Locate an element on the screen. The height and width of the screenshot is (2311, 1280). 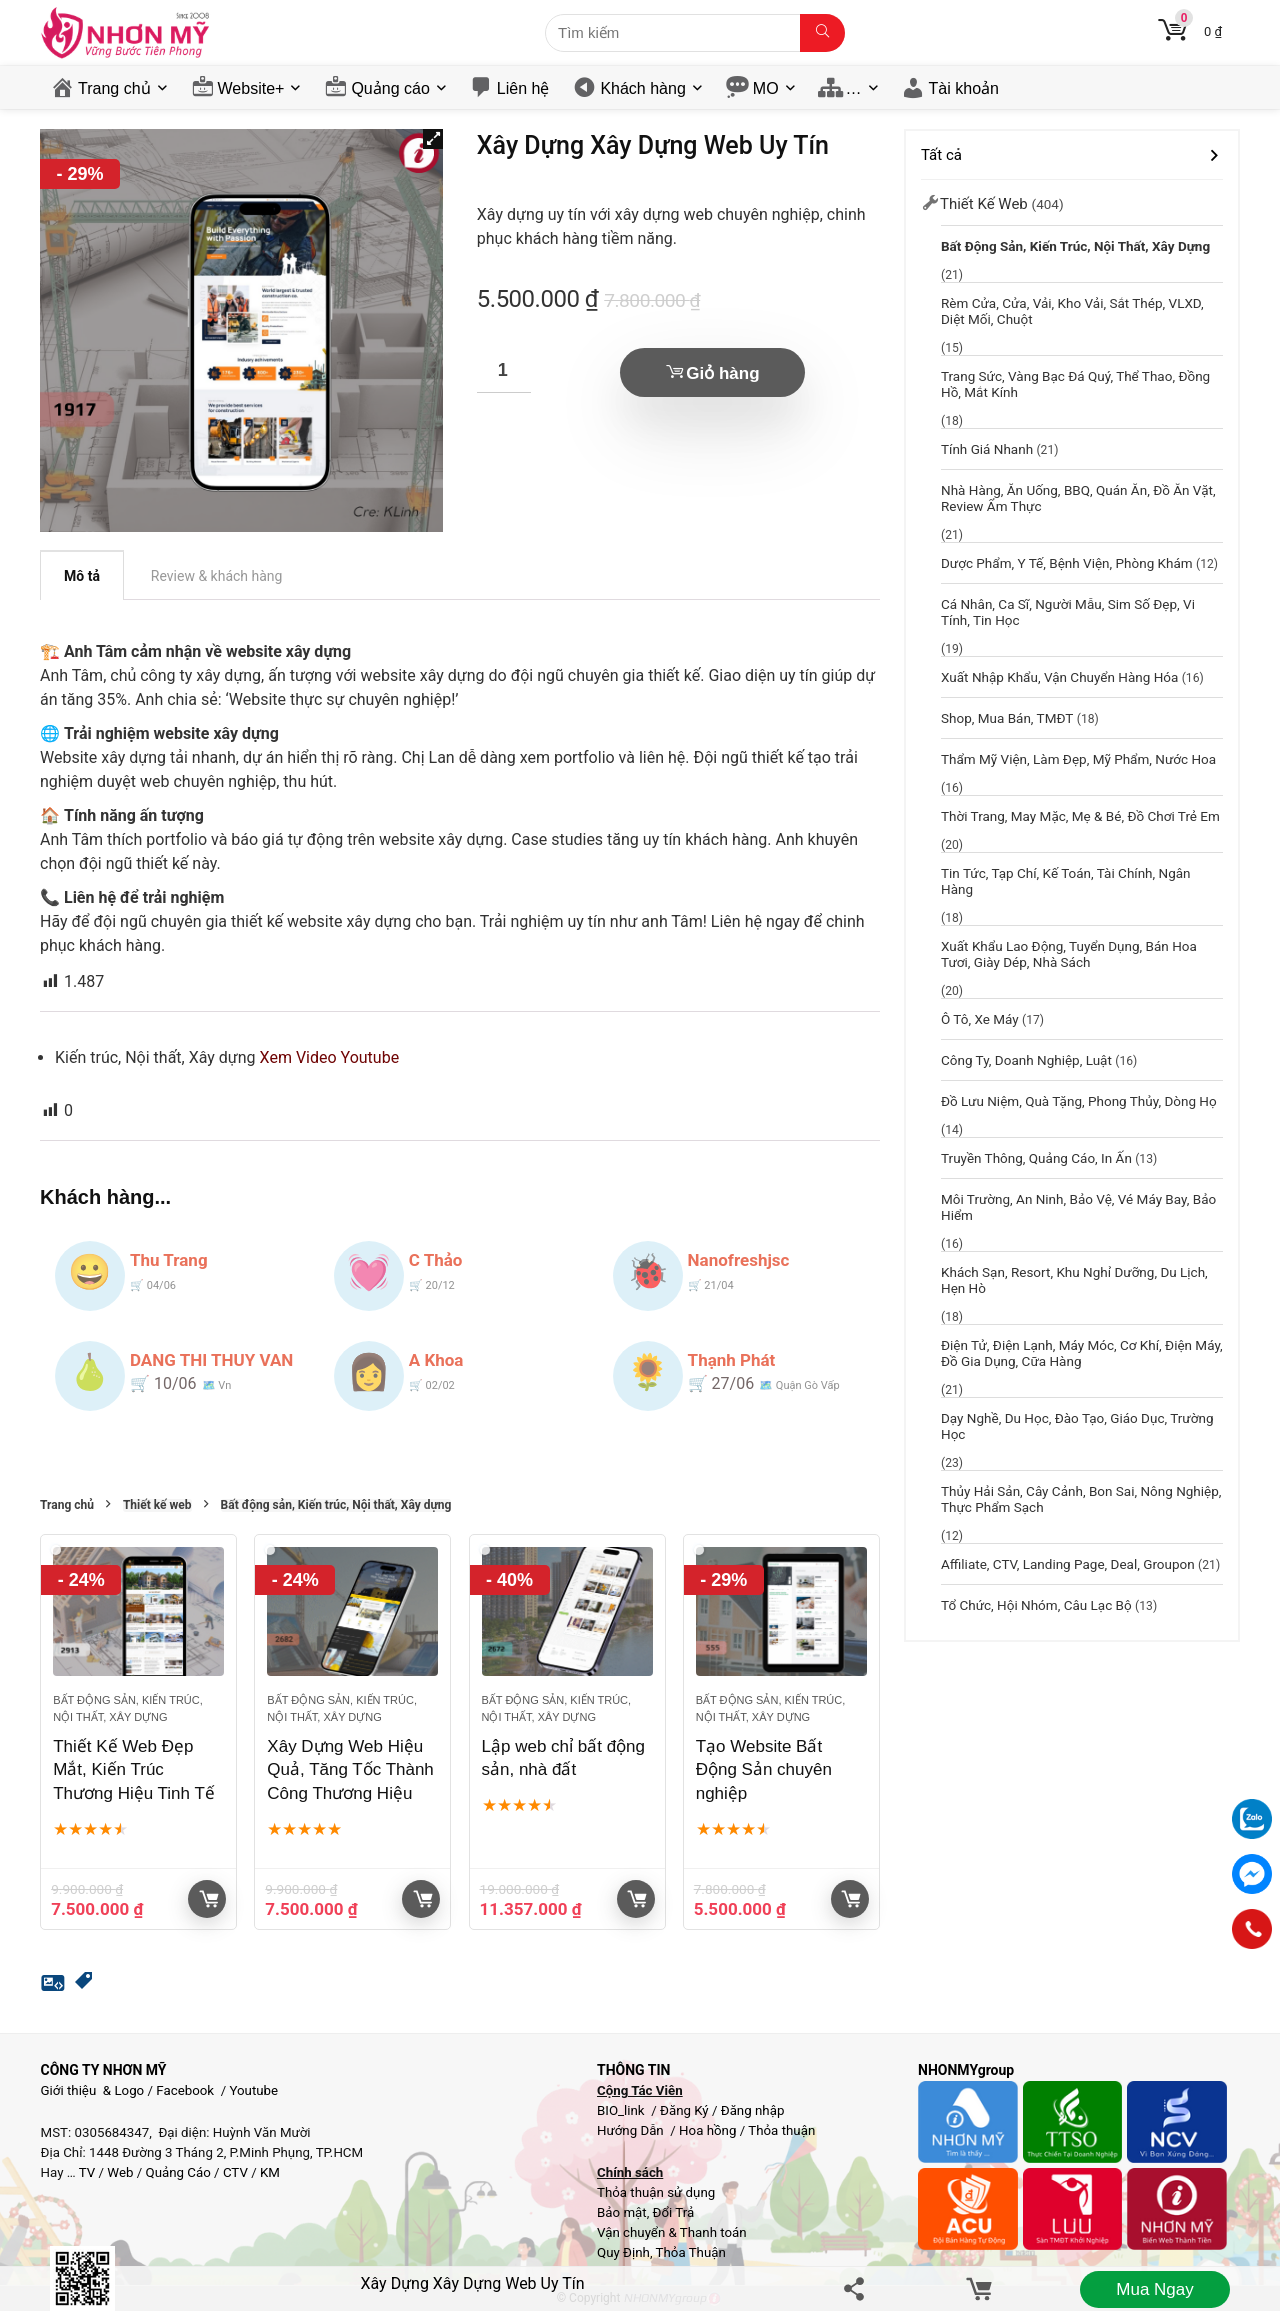
Facebook is located at coordinates (185, 2090).